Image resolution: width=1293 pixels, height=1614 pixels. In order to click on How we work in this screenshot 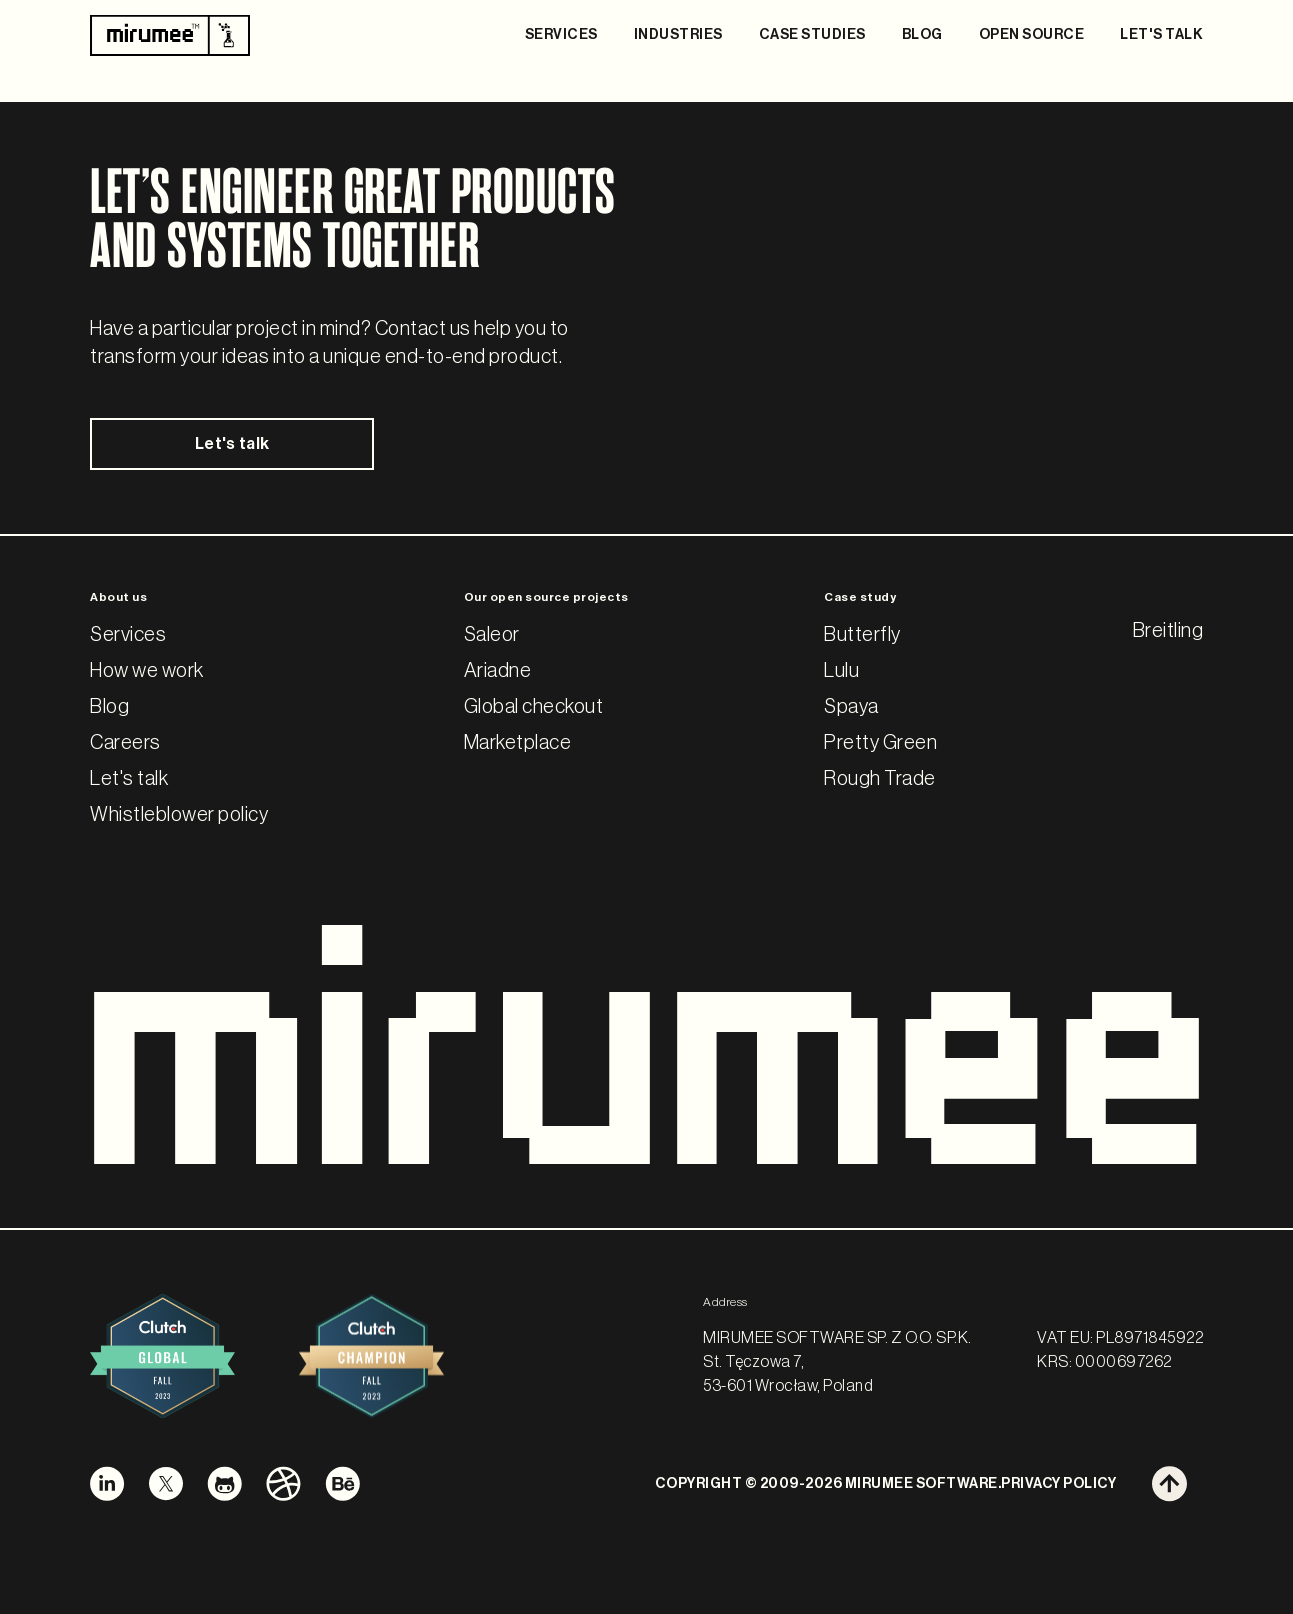, I will do `click(147, 672)`.